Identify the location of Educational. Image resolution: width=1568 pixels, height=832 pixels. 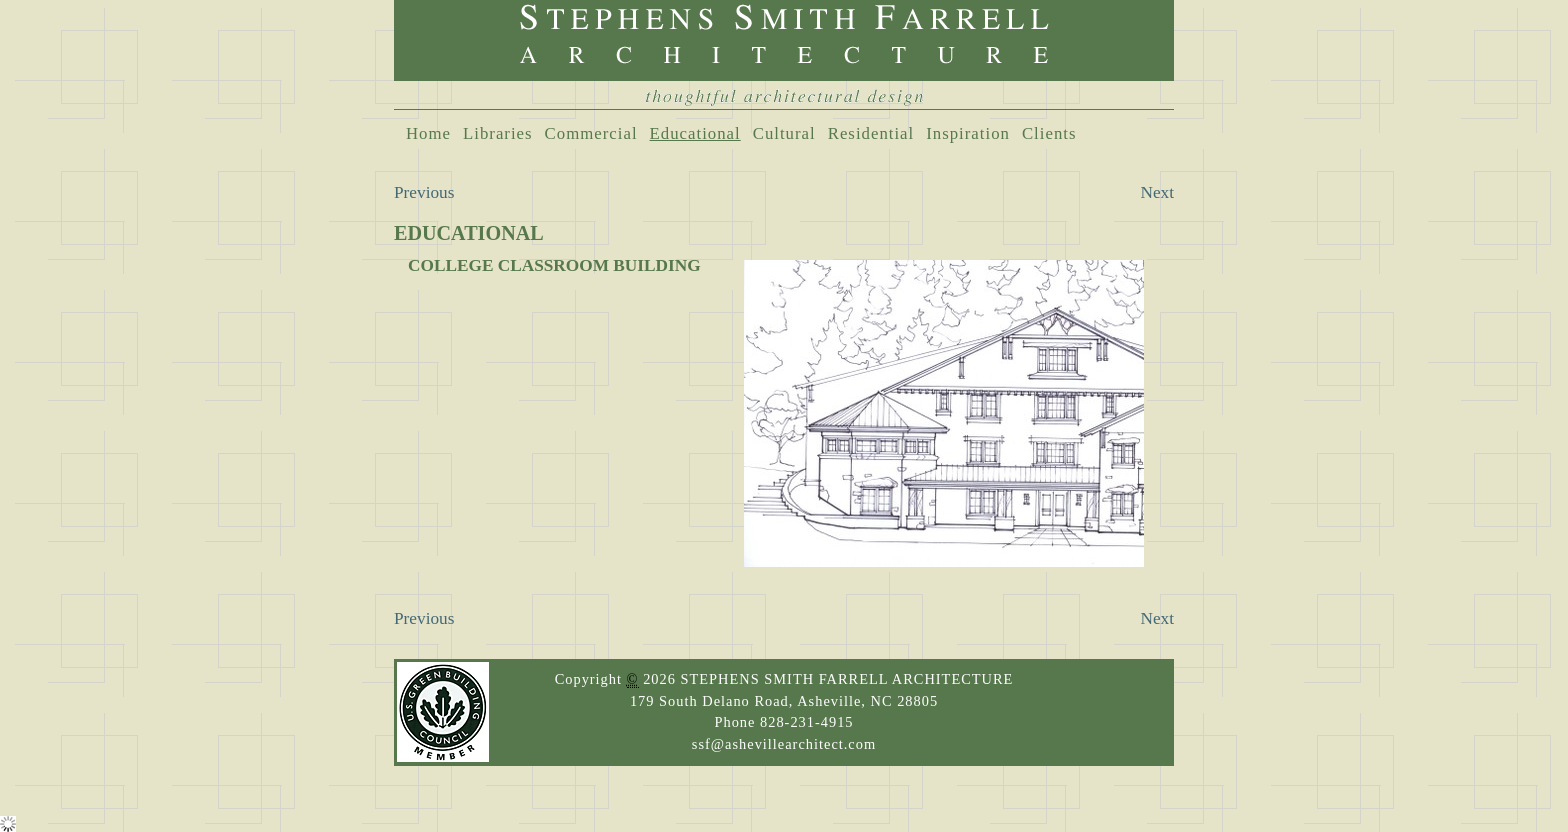
(695, 133).